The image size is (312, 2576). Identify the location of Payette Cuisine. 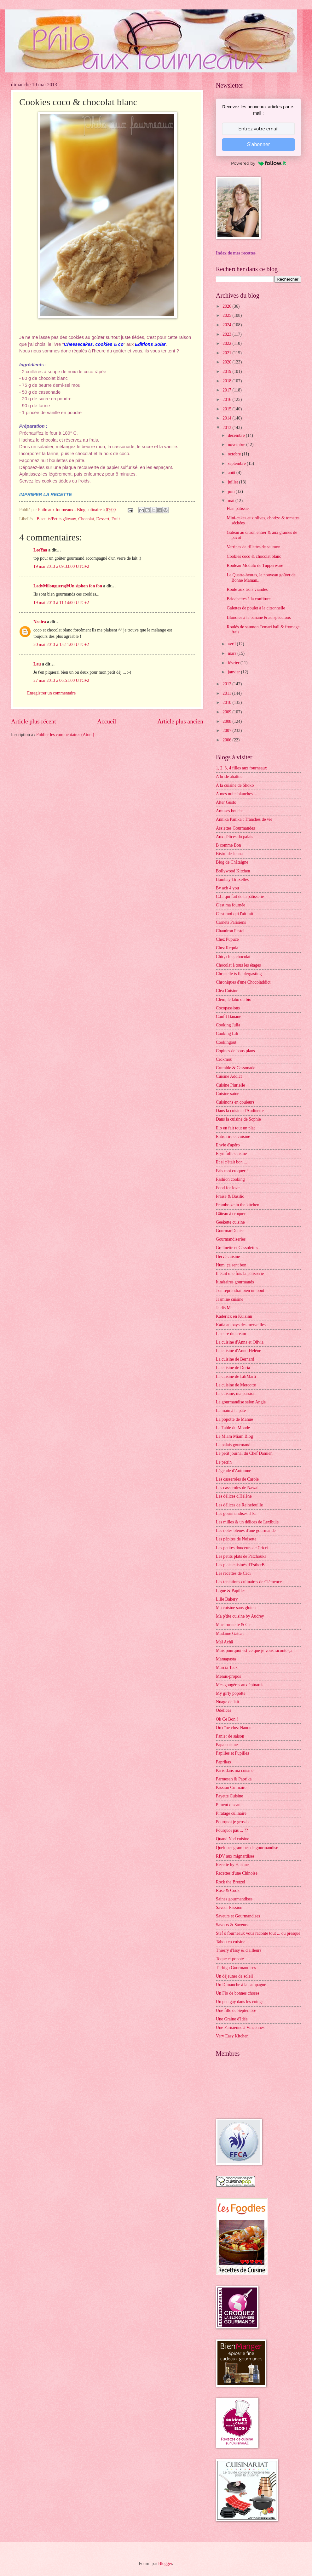
(229, 1796).